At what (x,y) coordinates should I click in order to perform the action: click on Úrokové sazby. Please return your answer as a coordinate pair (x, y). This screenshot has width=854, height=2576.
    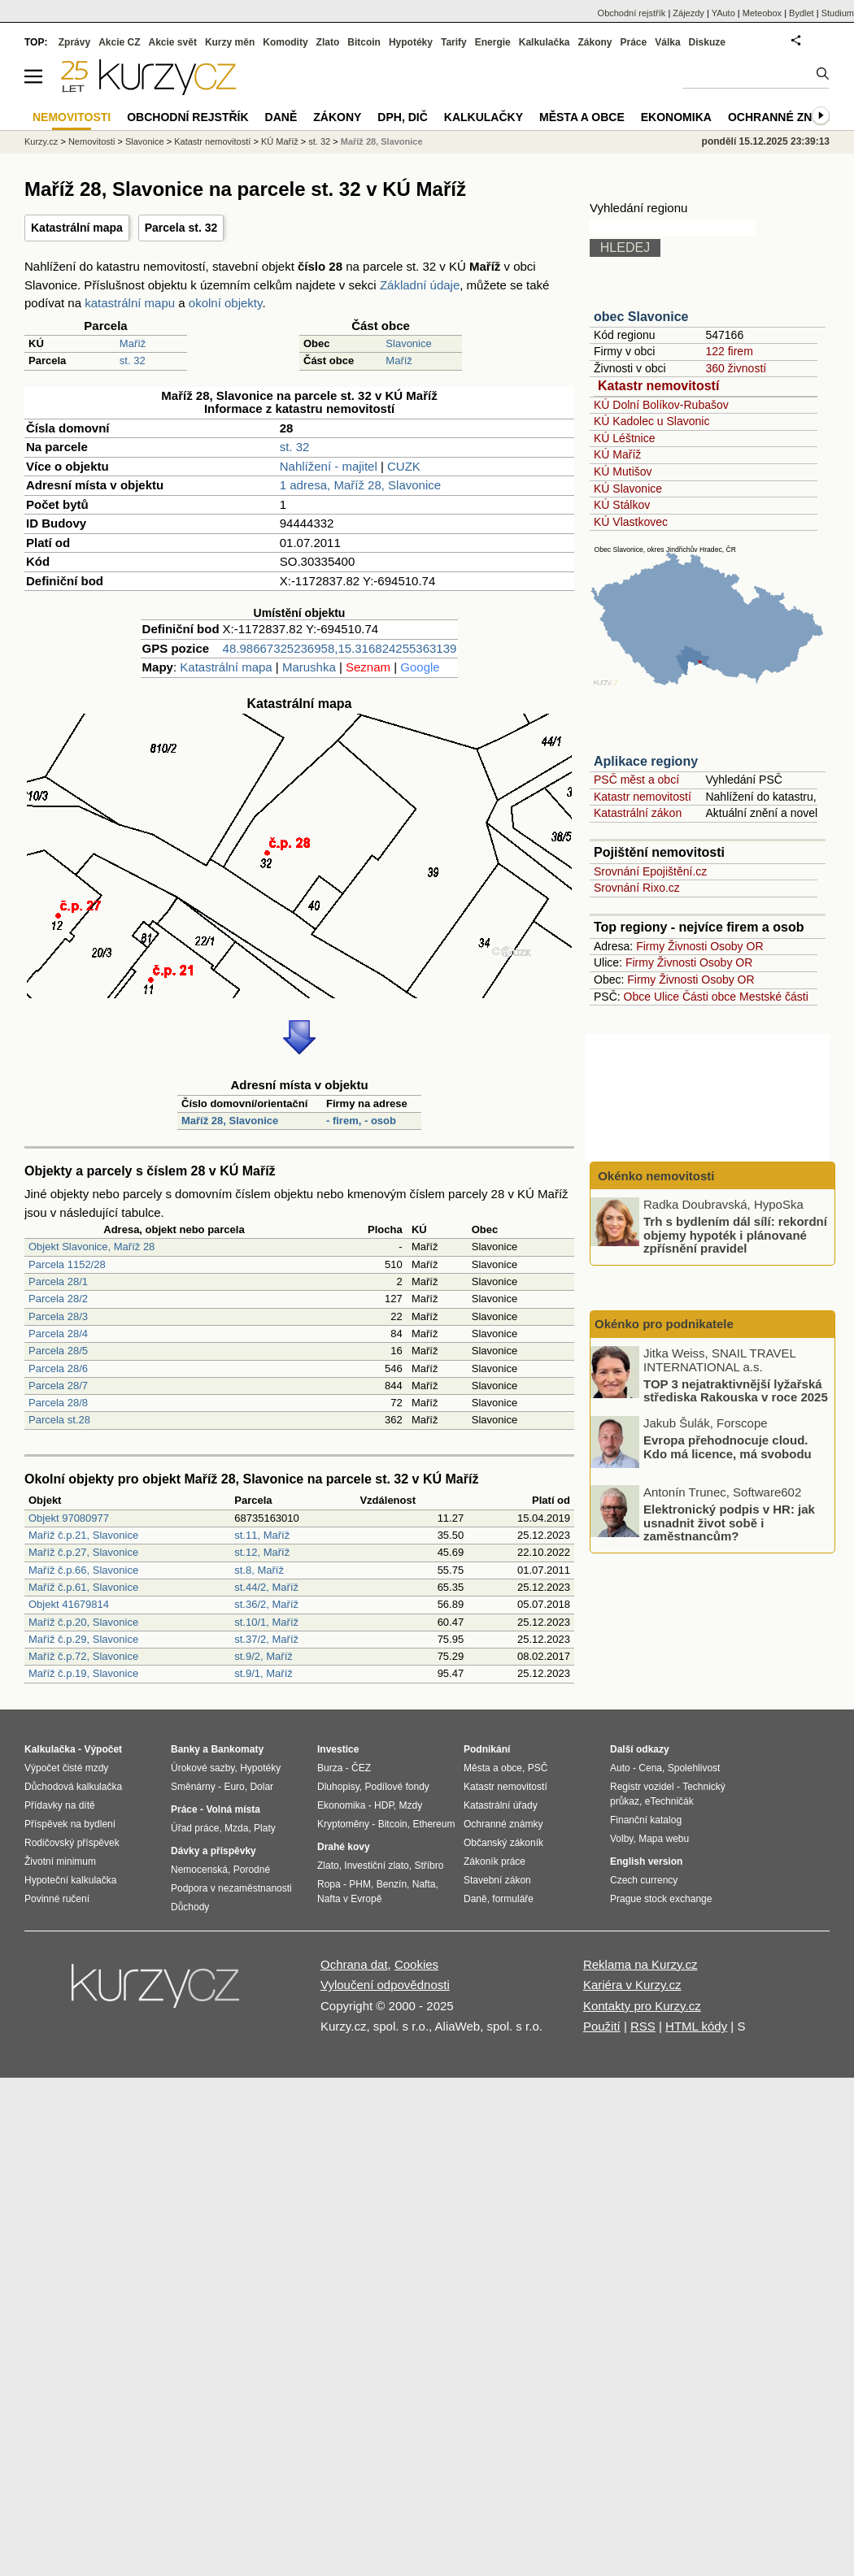
    Looking at the image, I should click on (202, 1768).